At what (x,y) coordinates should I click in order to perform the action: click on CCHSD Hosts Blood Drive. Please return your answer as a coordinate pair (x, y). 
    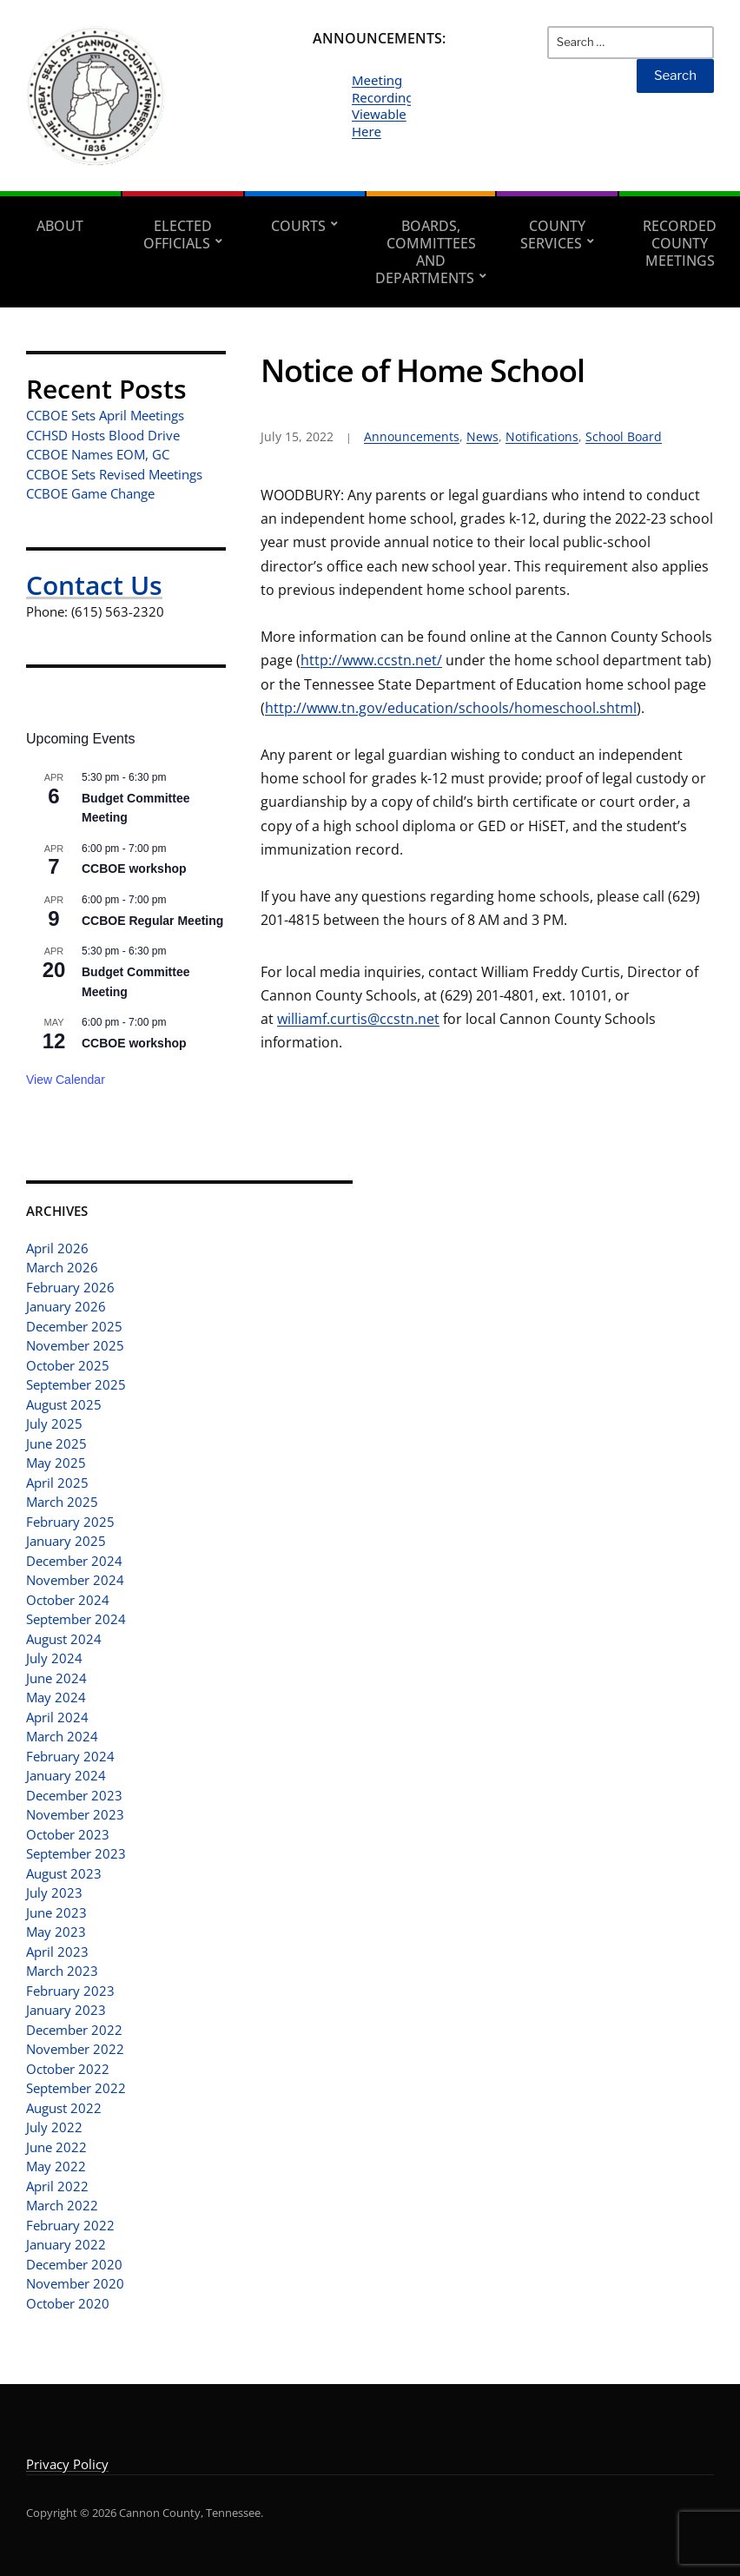
    Looking at the image, I should click on (103, 435).